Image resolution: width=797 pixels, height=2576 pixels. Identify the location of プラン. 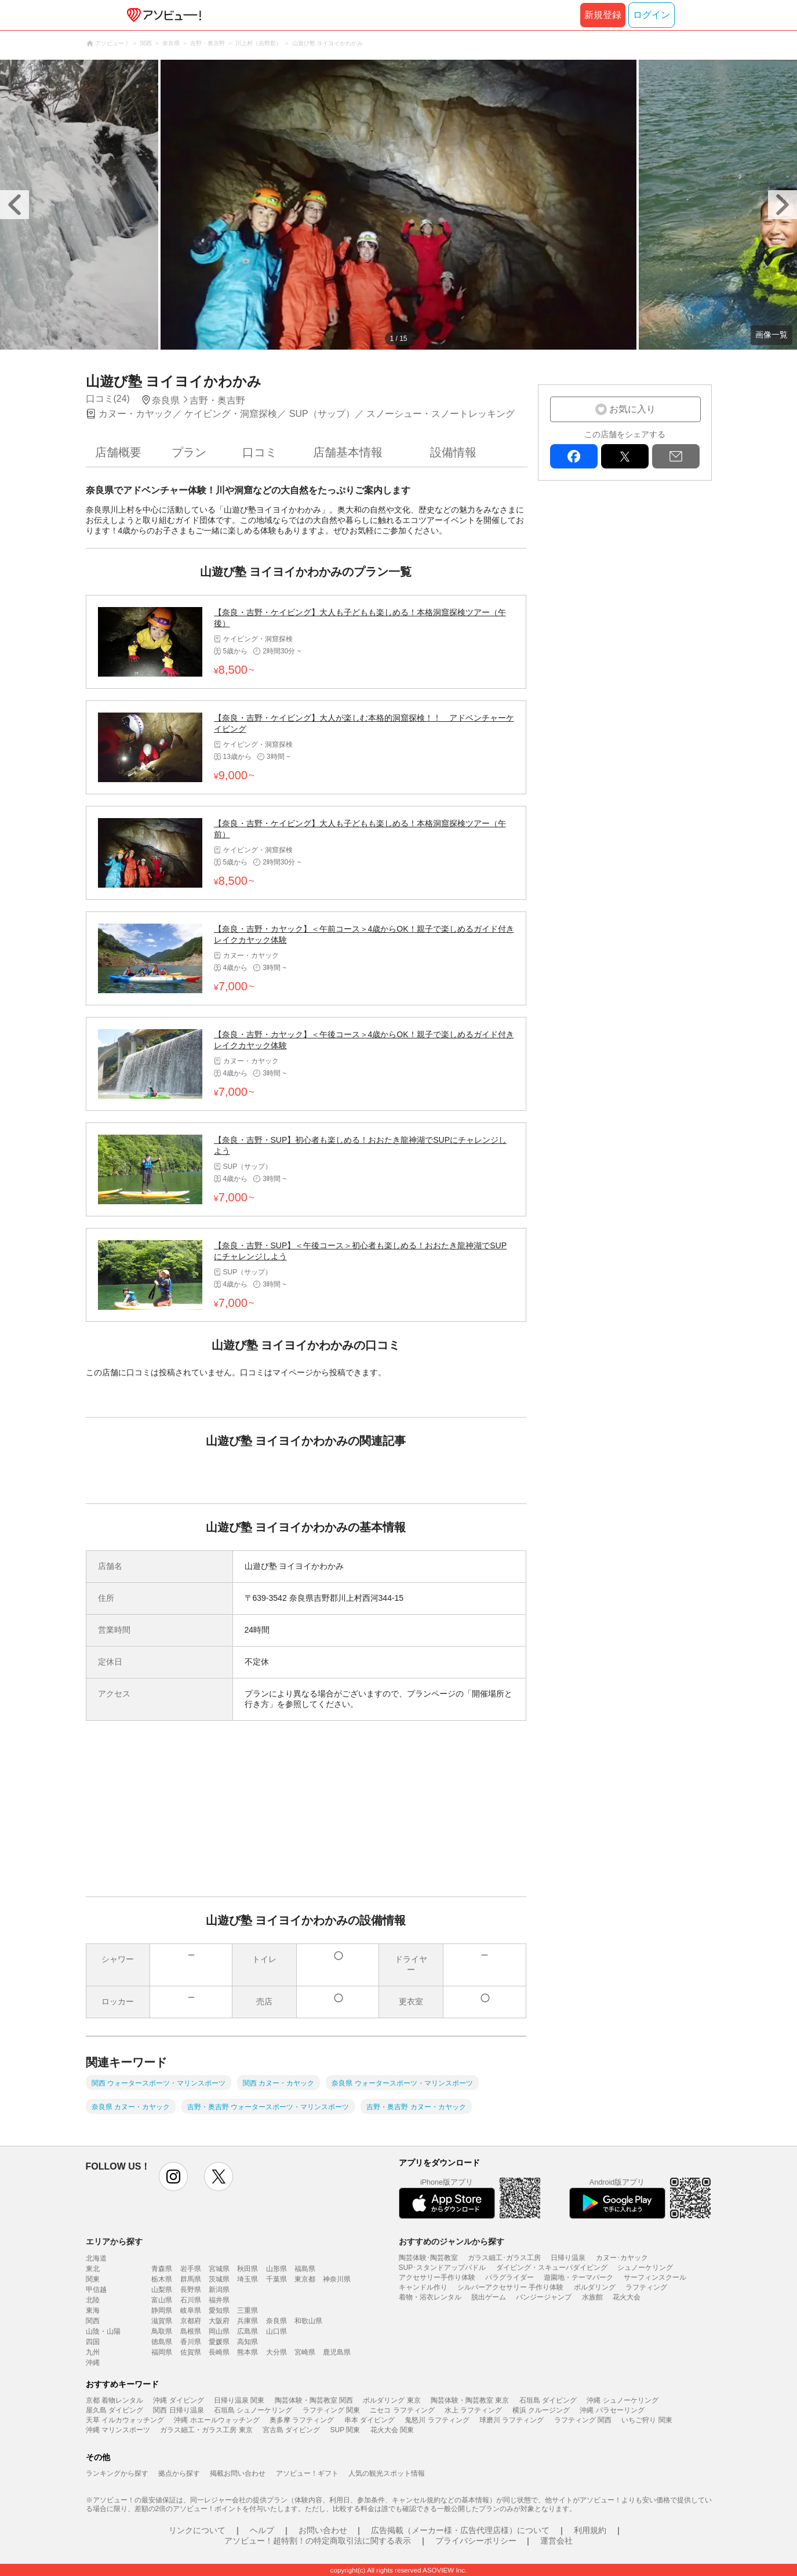
(189, 452).